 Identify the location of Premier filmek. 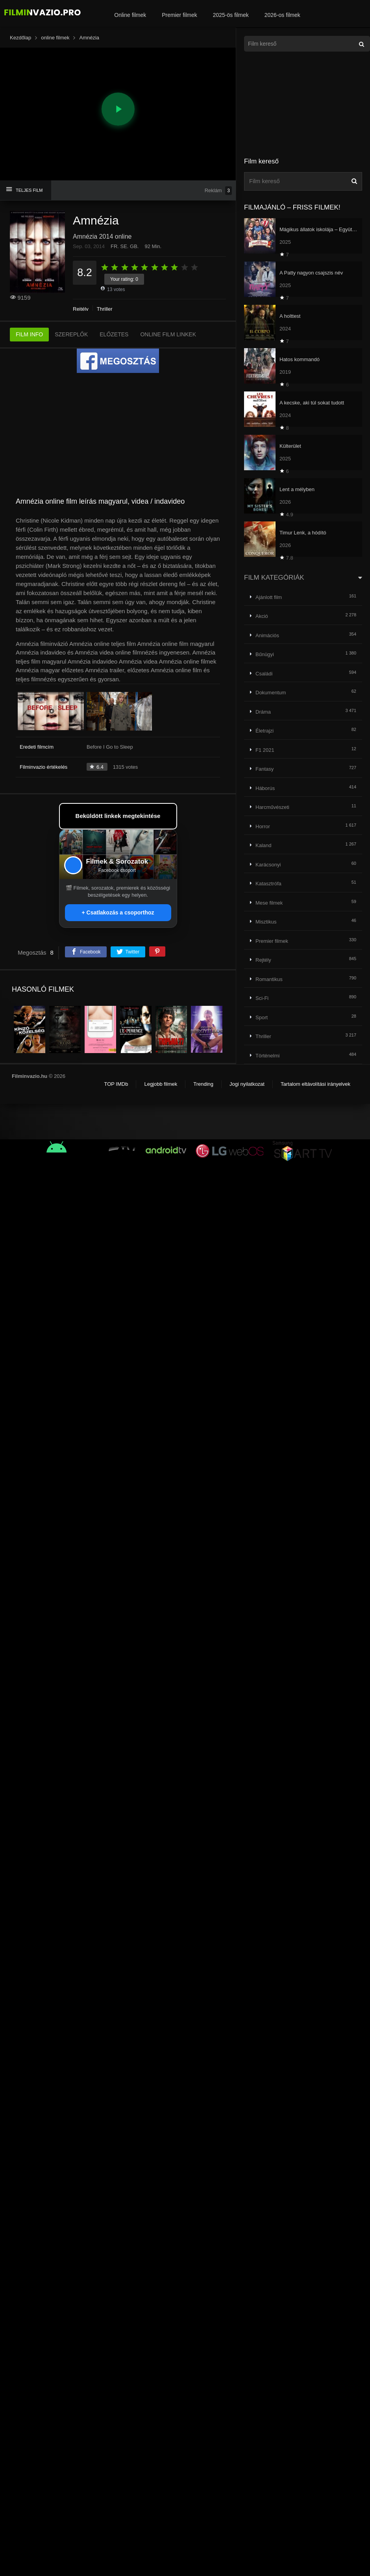
(179, 15).